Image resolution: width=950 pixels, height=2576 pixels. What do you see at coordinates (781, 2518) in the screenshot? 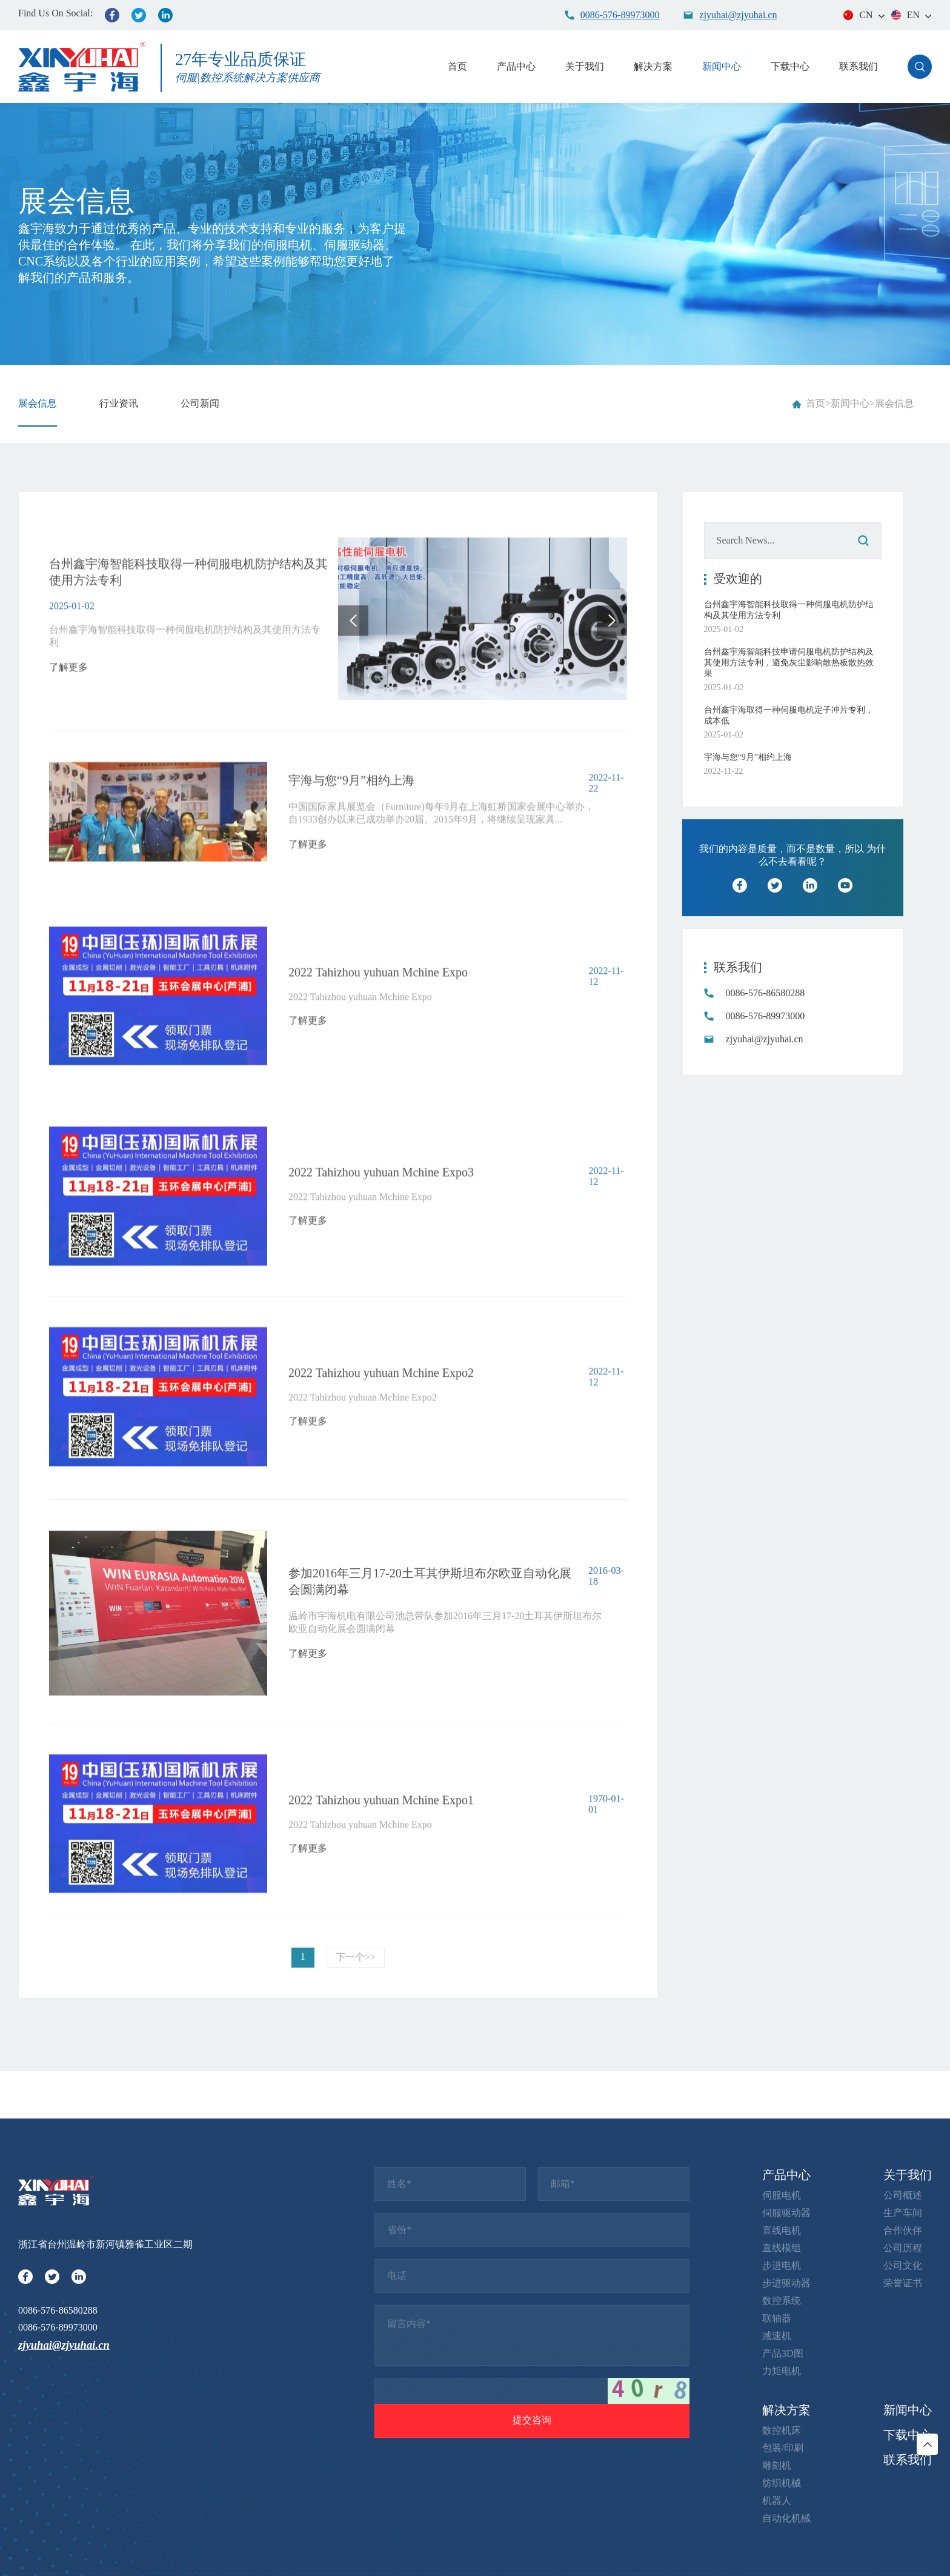
I see `直线模组` at bounding box center [781, 2518].